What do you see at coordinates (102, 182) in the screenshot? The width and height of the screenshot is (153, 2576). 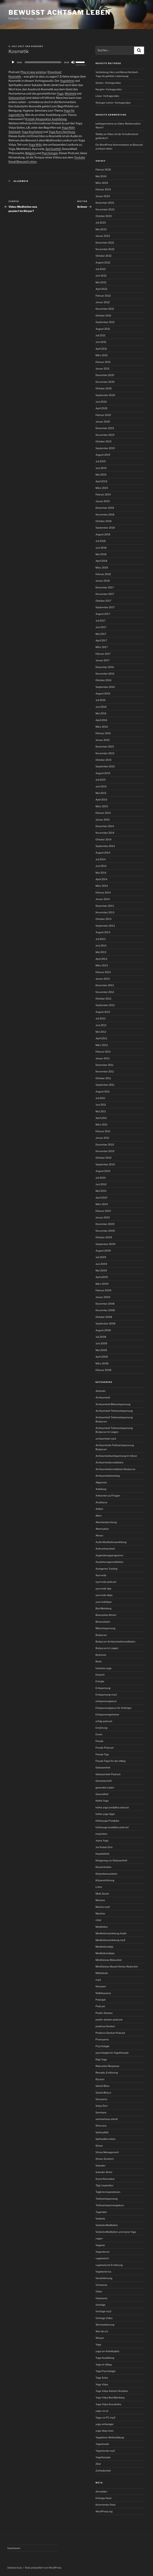 I see `März 2024` at bounding box center [102, 182].